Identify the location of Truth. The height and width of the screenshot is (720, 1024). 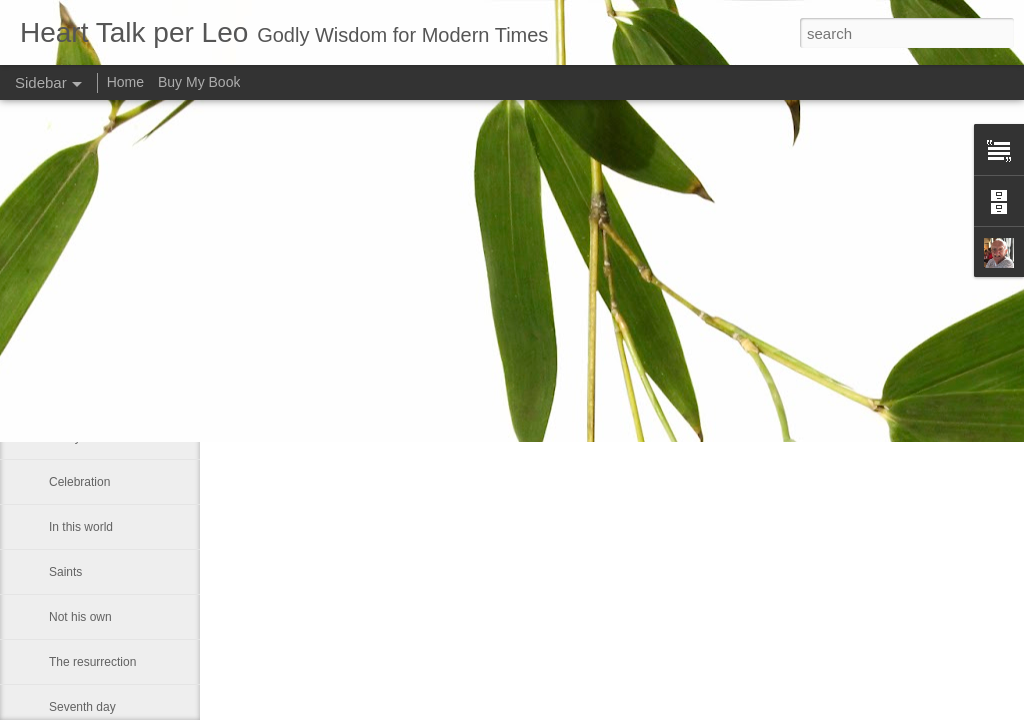
(63, 392).